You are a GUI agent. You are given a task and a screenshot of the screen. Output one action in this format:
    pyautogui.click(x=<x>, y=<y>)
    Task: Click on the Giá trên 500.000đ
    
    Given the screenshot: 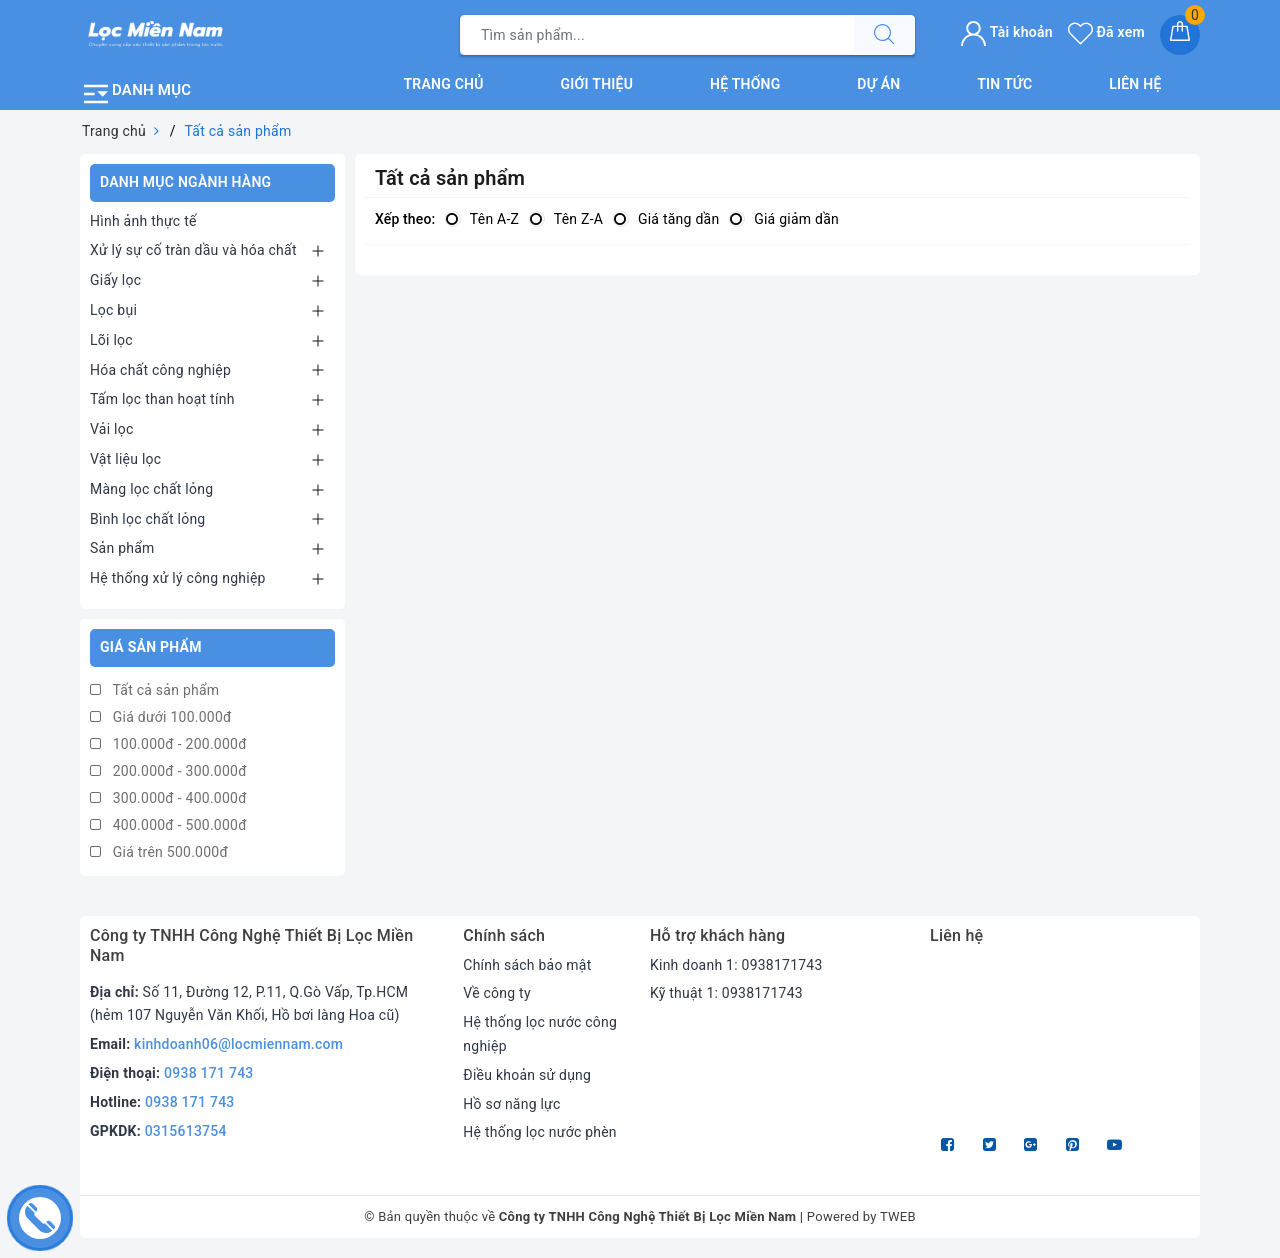 What is the action you would take?
    pyautogui.click(x=159, y=852)
    